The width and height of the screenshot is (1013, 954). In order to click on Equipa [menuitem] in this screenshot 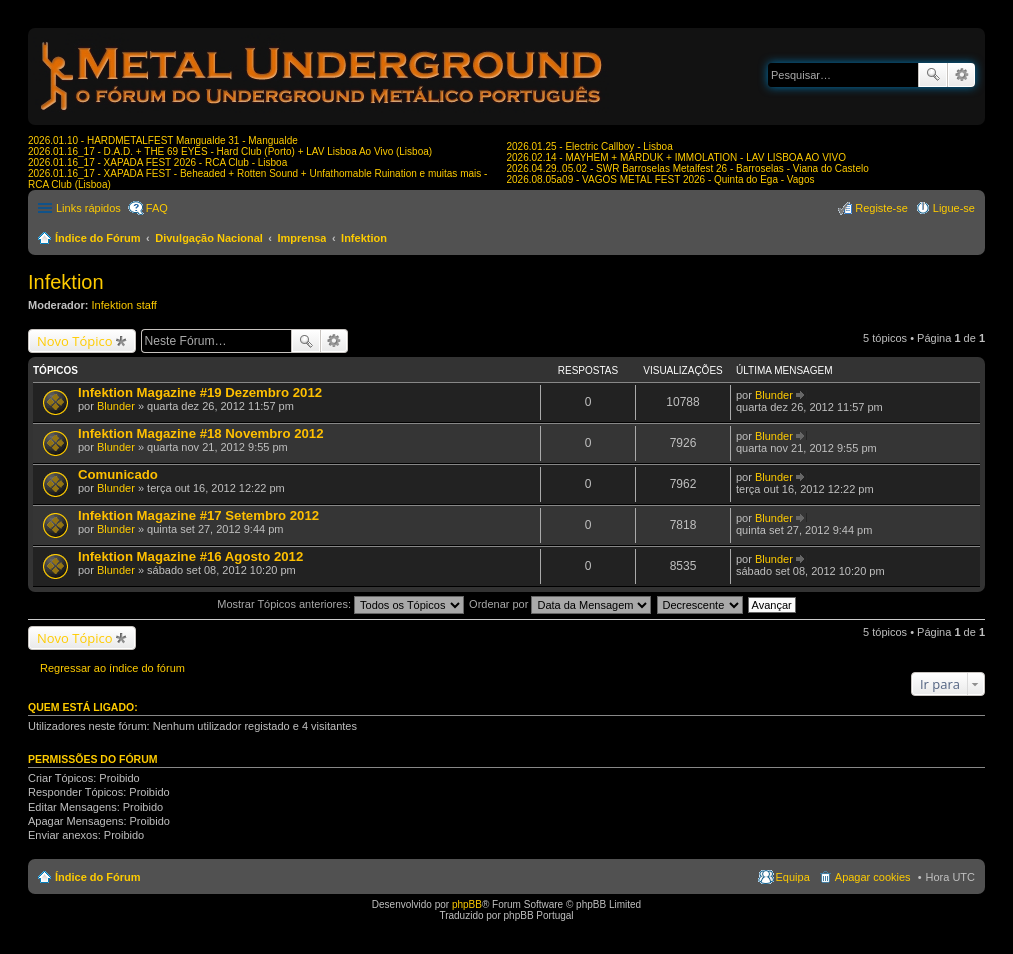, I will do `click(793, 877)`.